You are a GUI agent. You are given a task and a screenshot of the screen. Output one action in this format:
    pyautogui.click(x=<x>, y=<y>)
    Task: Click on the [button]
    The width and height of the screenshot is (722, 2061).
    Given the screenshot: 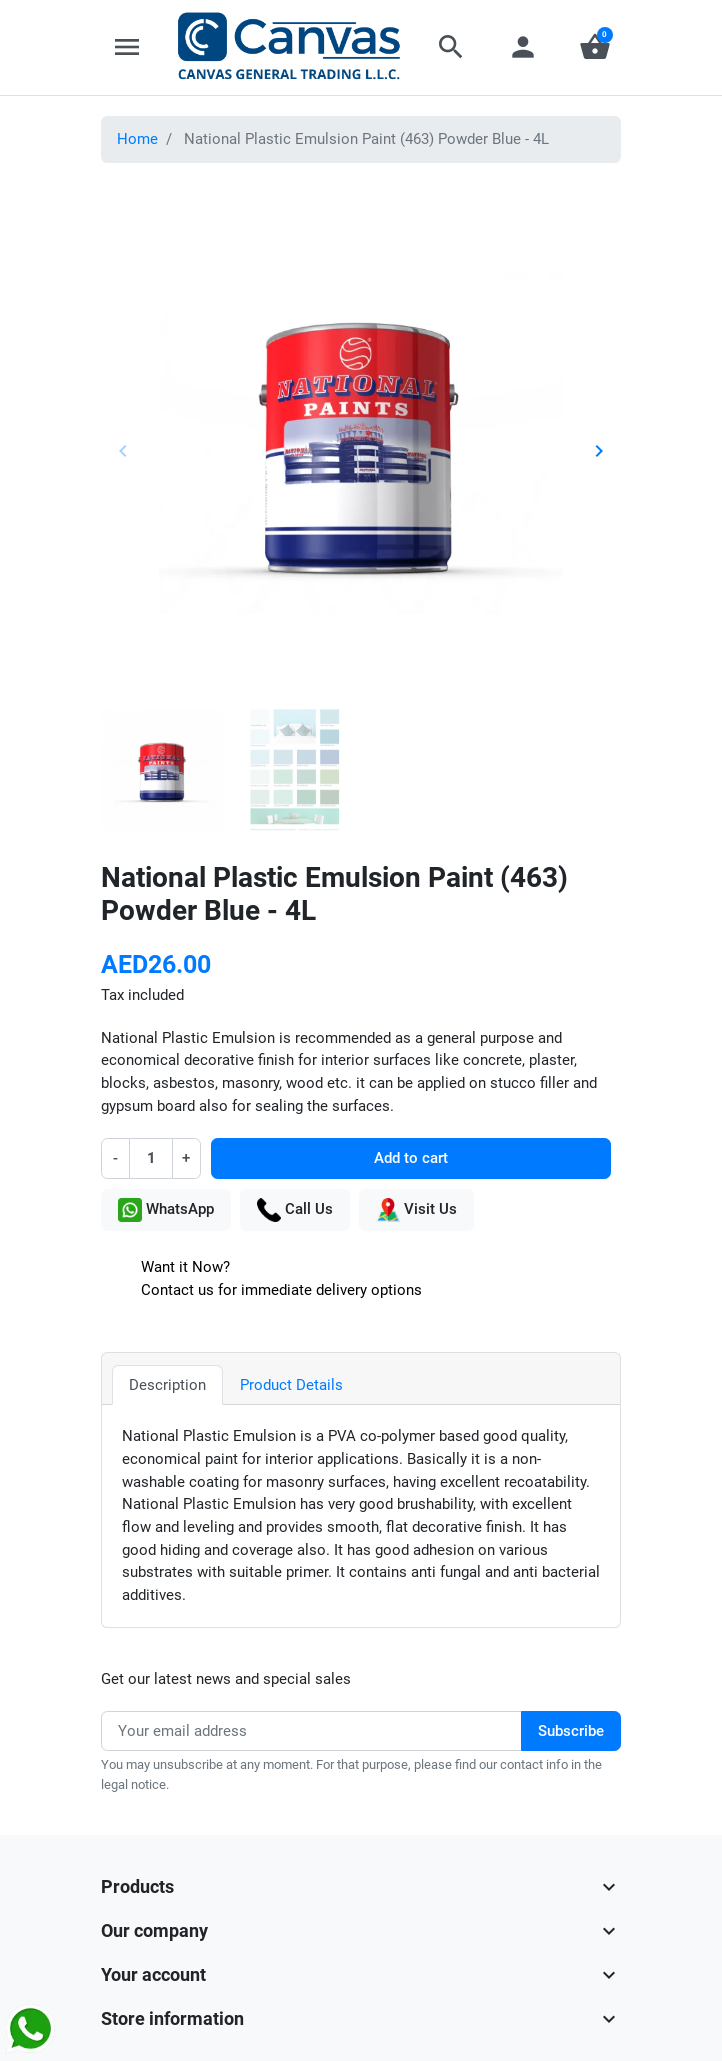 What is the action you would take?
    pyautogui.click(x=451, y=47)
    